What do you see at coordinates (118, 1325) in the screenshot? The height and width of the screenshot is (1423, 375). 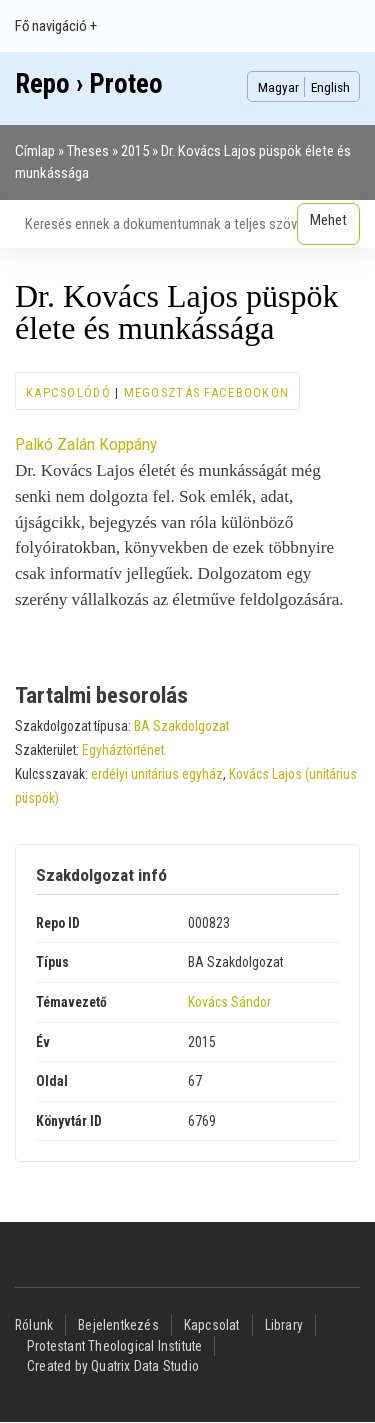 I see `Bejelentkezés` at bounding box center [118, 1325].